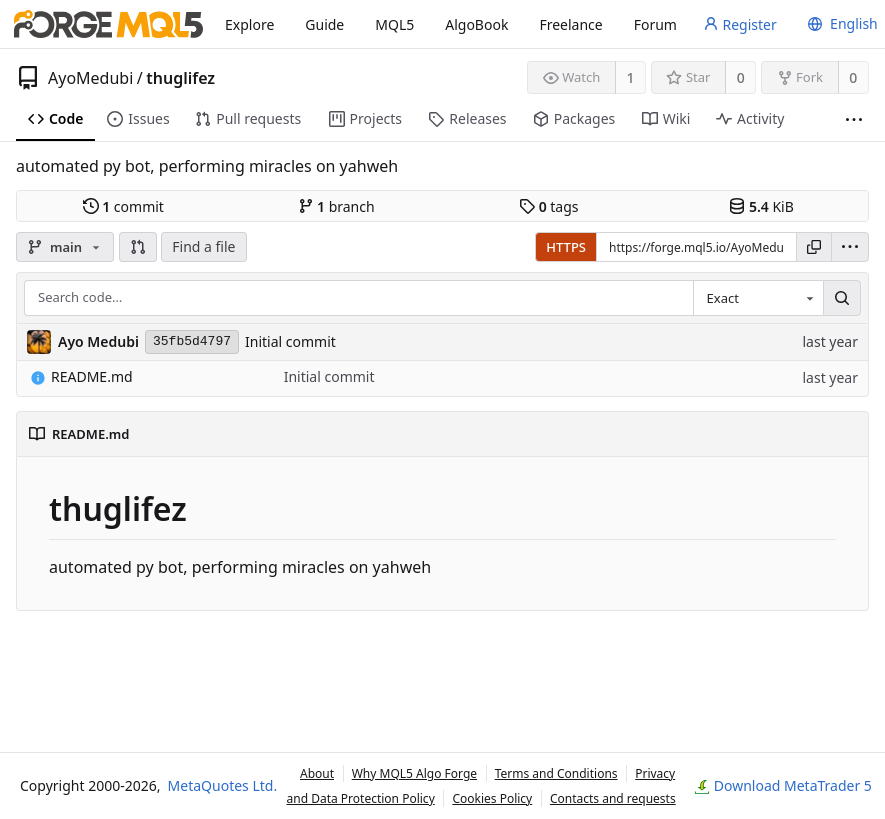  What do you see at coordinates (249, 24) in the screenshot?
I see `Explore` at bounding box center [249, 24].